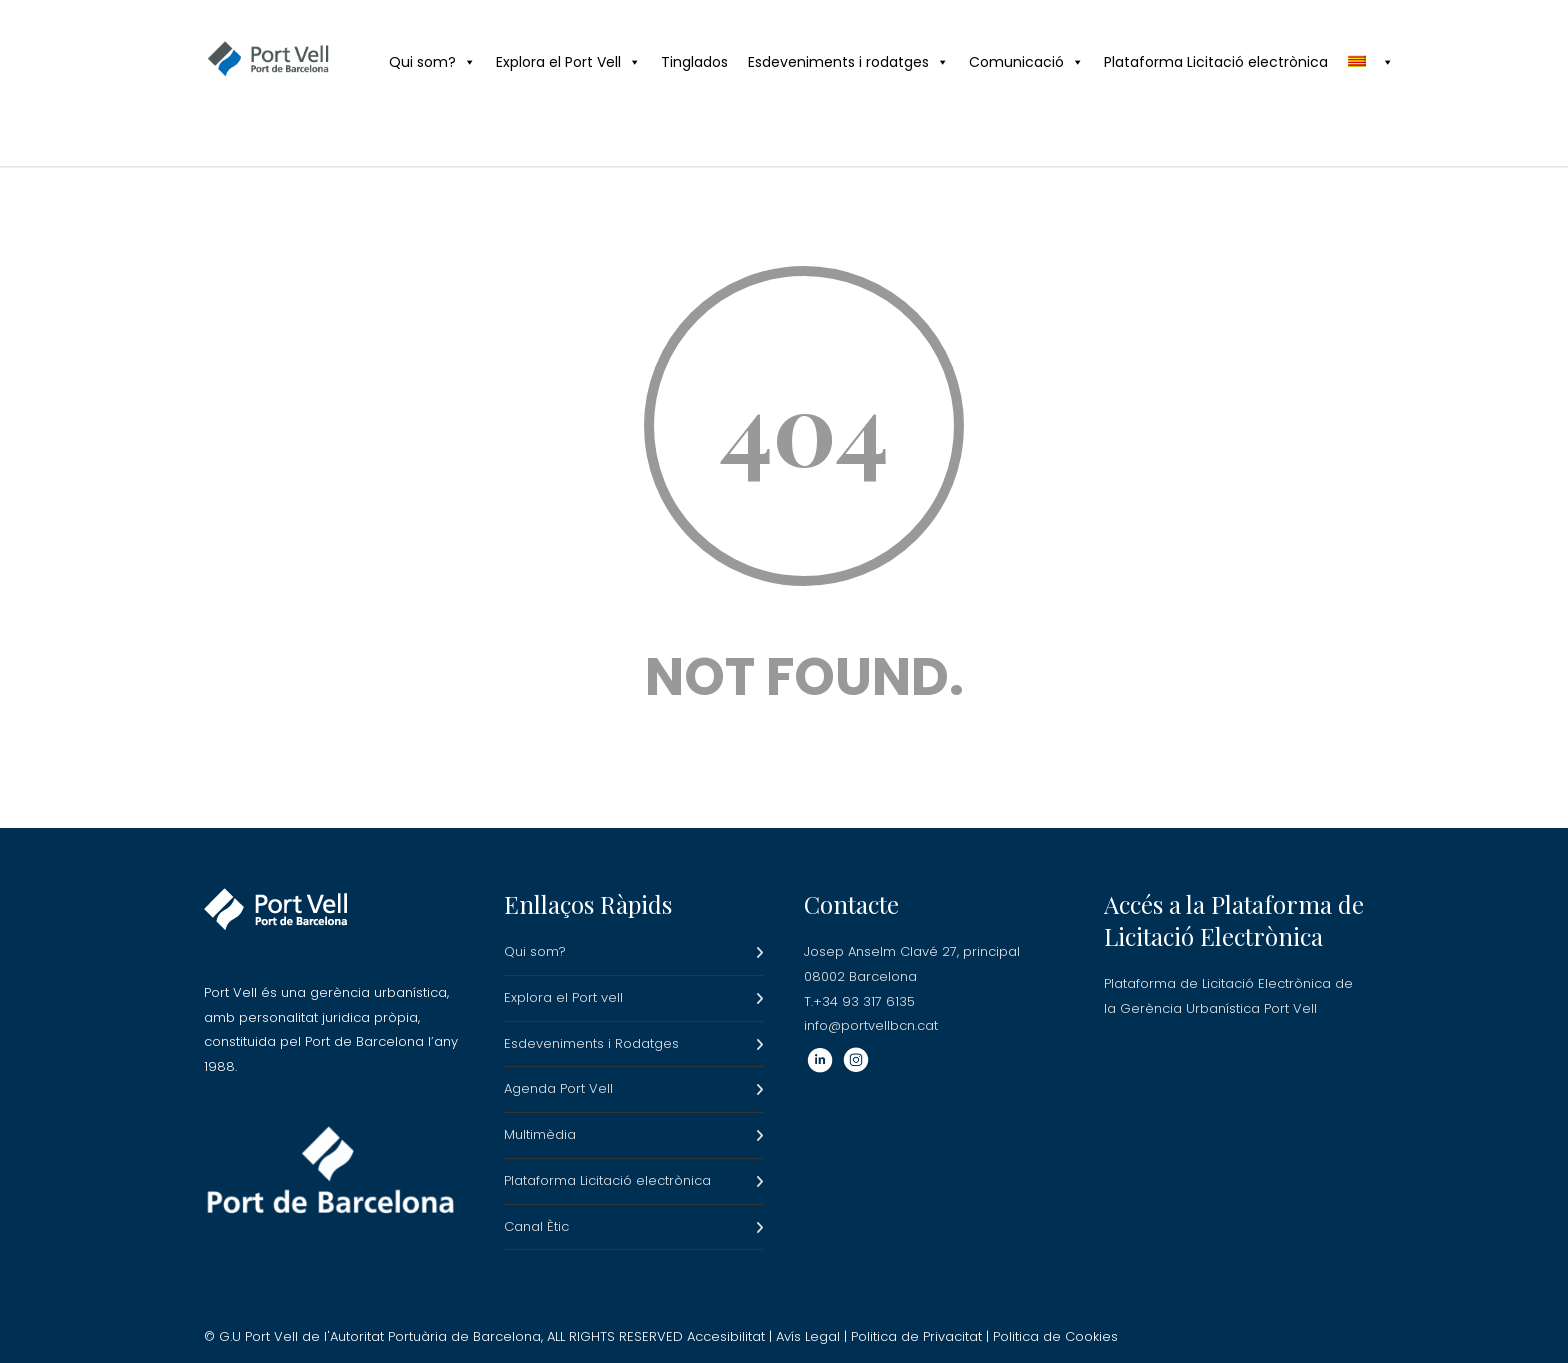 The width and height of the screenshot is (1568, 1363). What do you see at coordinates (540, 1134) in the screenshot?
I see `Multimèdia` at bounding box center [540, 1134].